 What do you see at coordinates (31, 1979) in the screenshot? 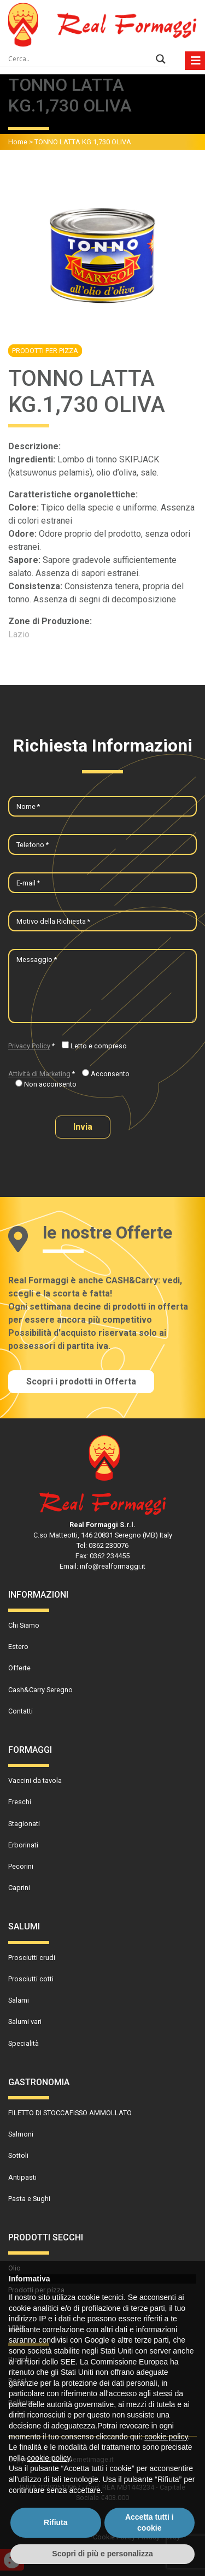
I see `Prosciutti cotti` at bounding box center [31, 1979].